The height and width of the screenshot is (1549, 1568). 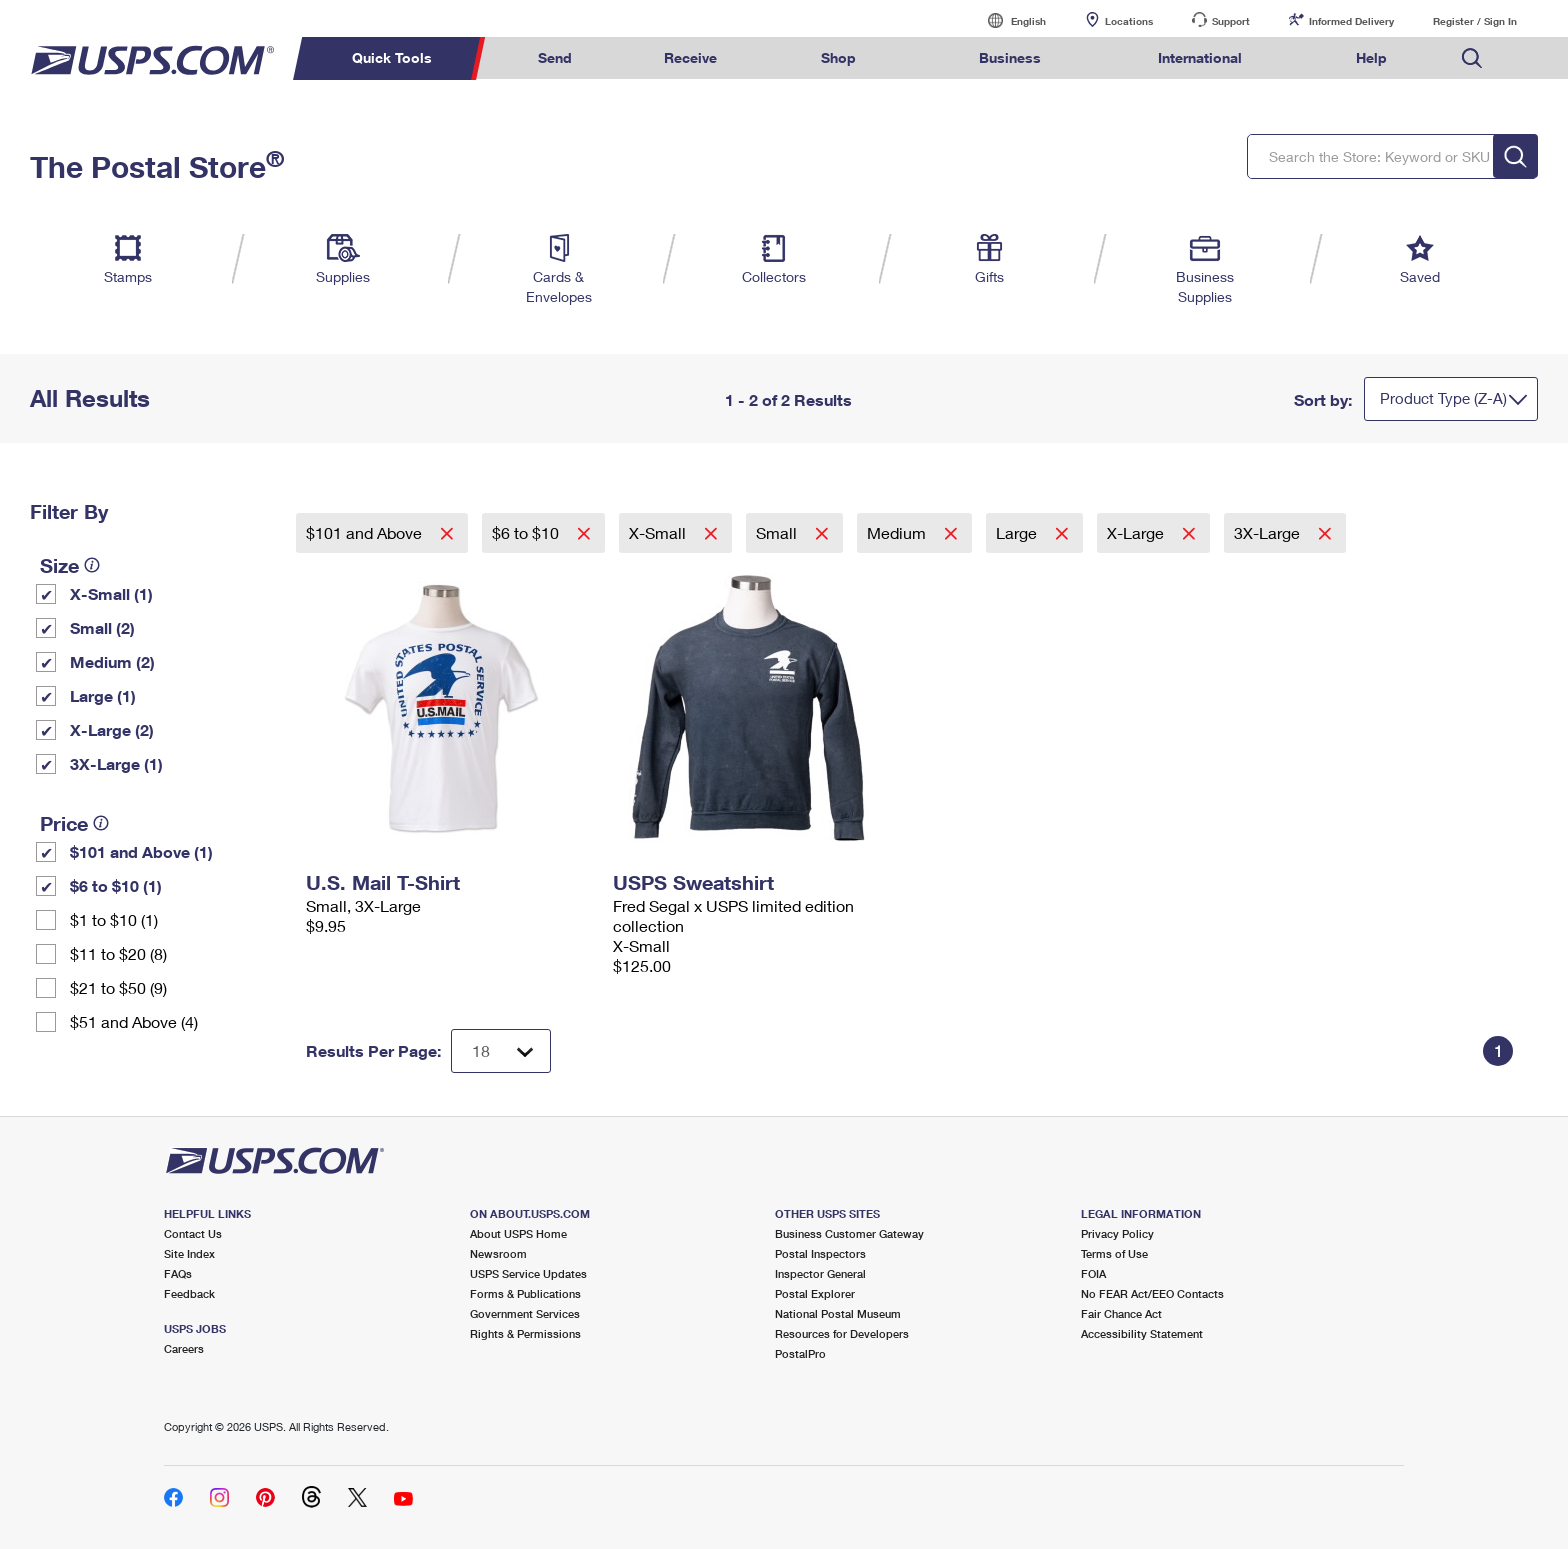 What do you see at coordinates (690, 57) in the screenshot?
I see `Receive [menuitem]` at bounding box center [690, 57].